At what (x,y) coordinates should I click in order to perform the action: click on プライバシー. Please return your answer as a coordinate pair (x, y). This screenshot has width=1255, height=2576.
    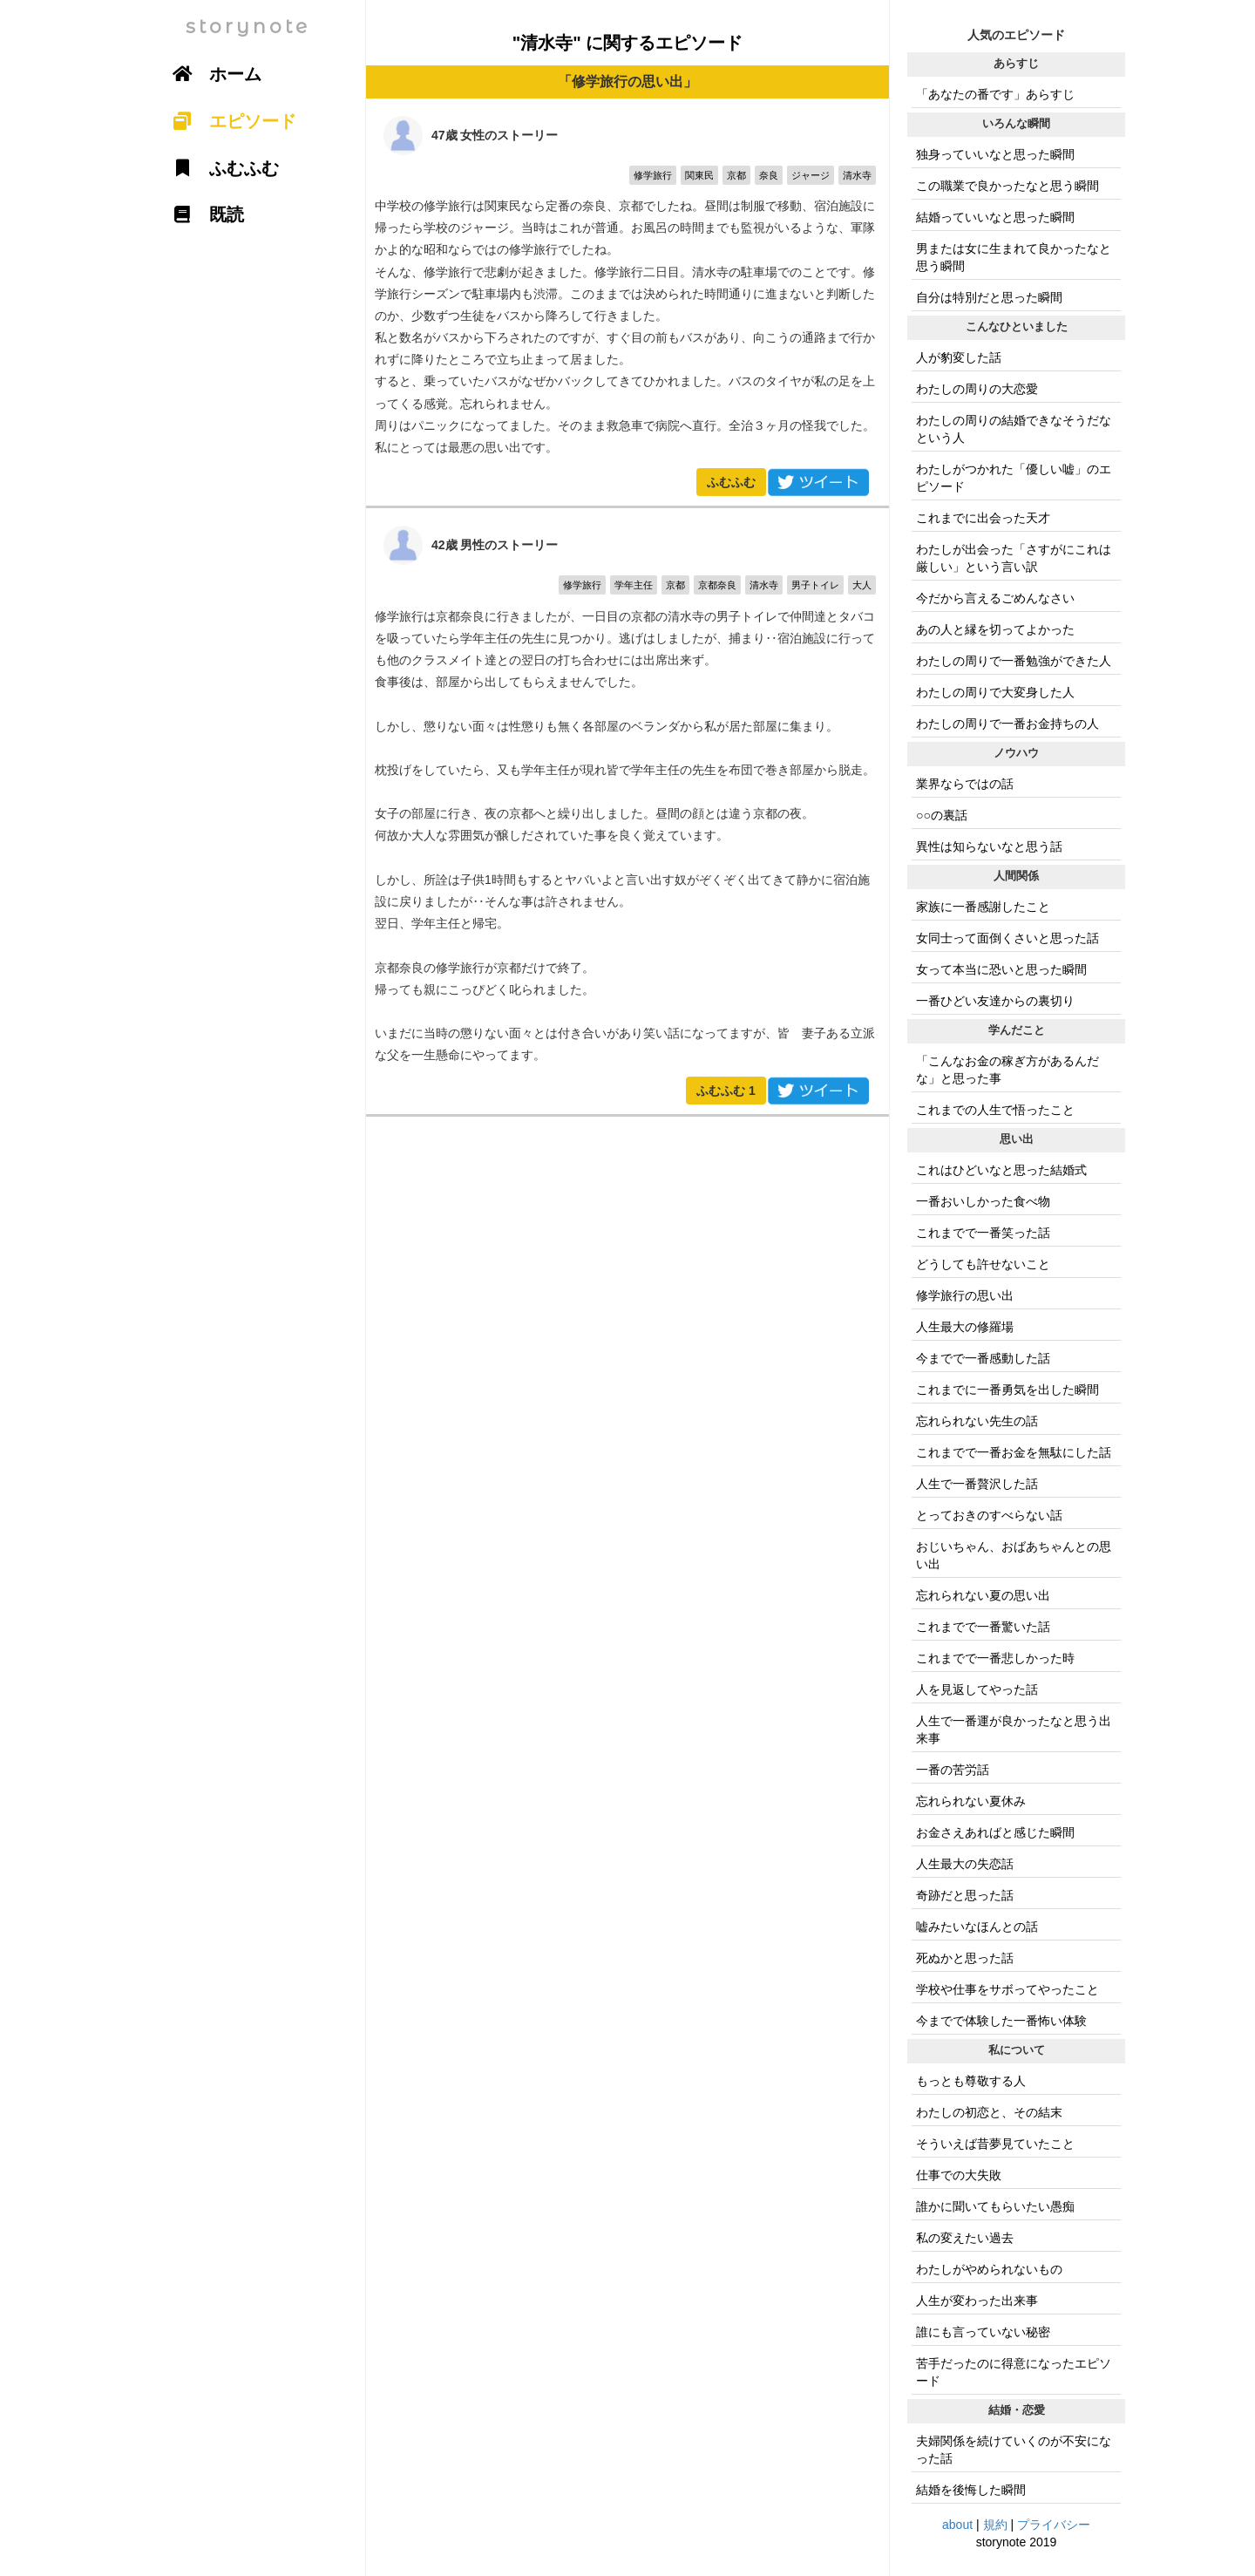
    Looking at the image, I should click on (1053, 2525).